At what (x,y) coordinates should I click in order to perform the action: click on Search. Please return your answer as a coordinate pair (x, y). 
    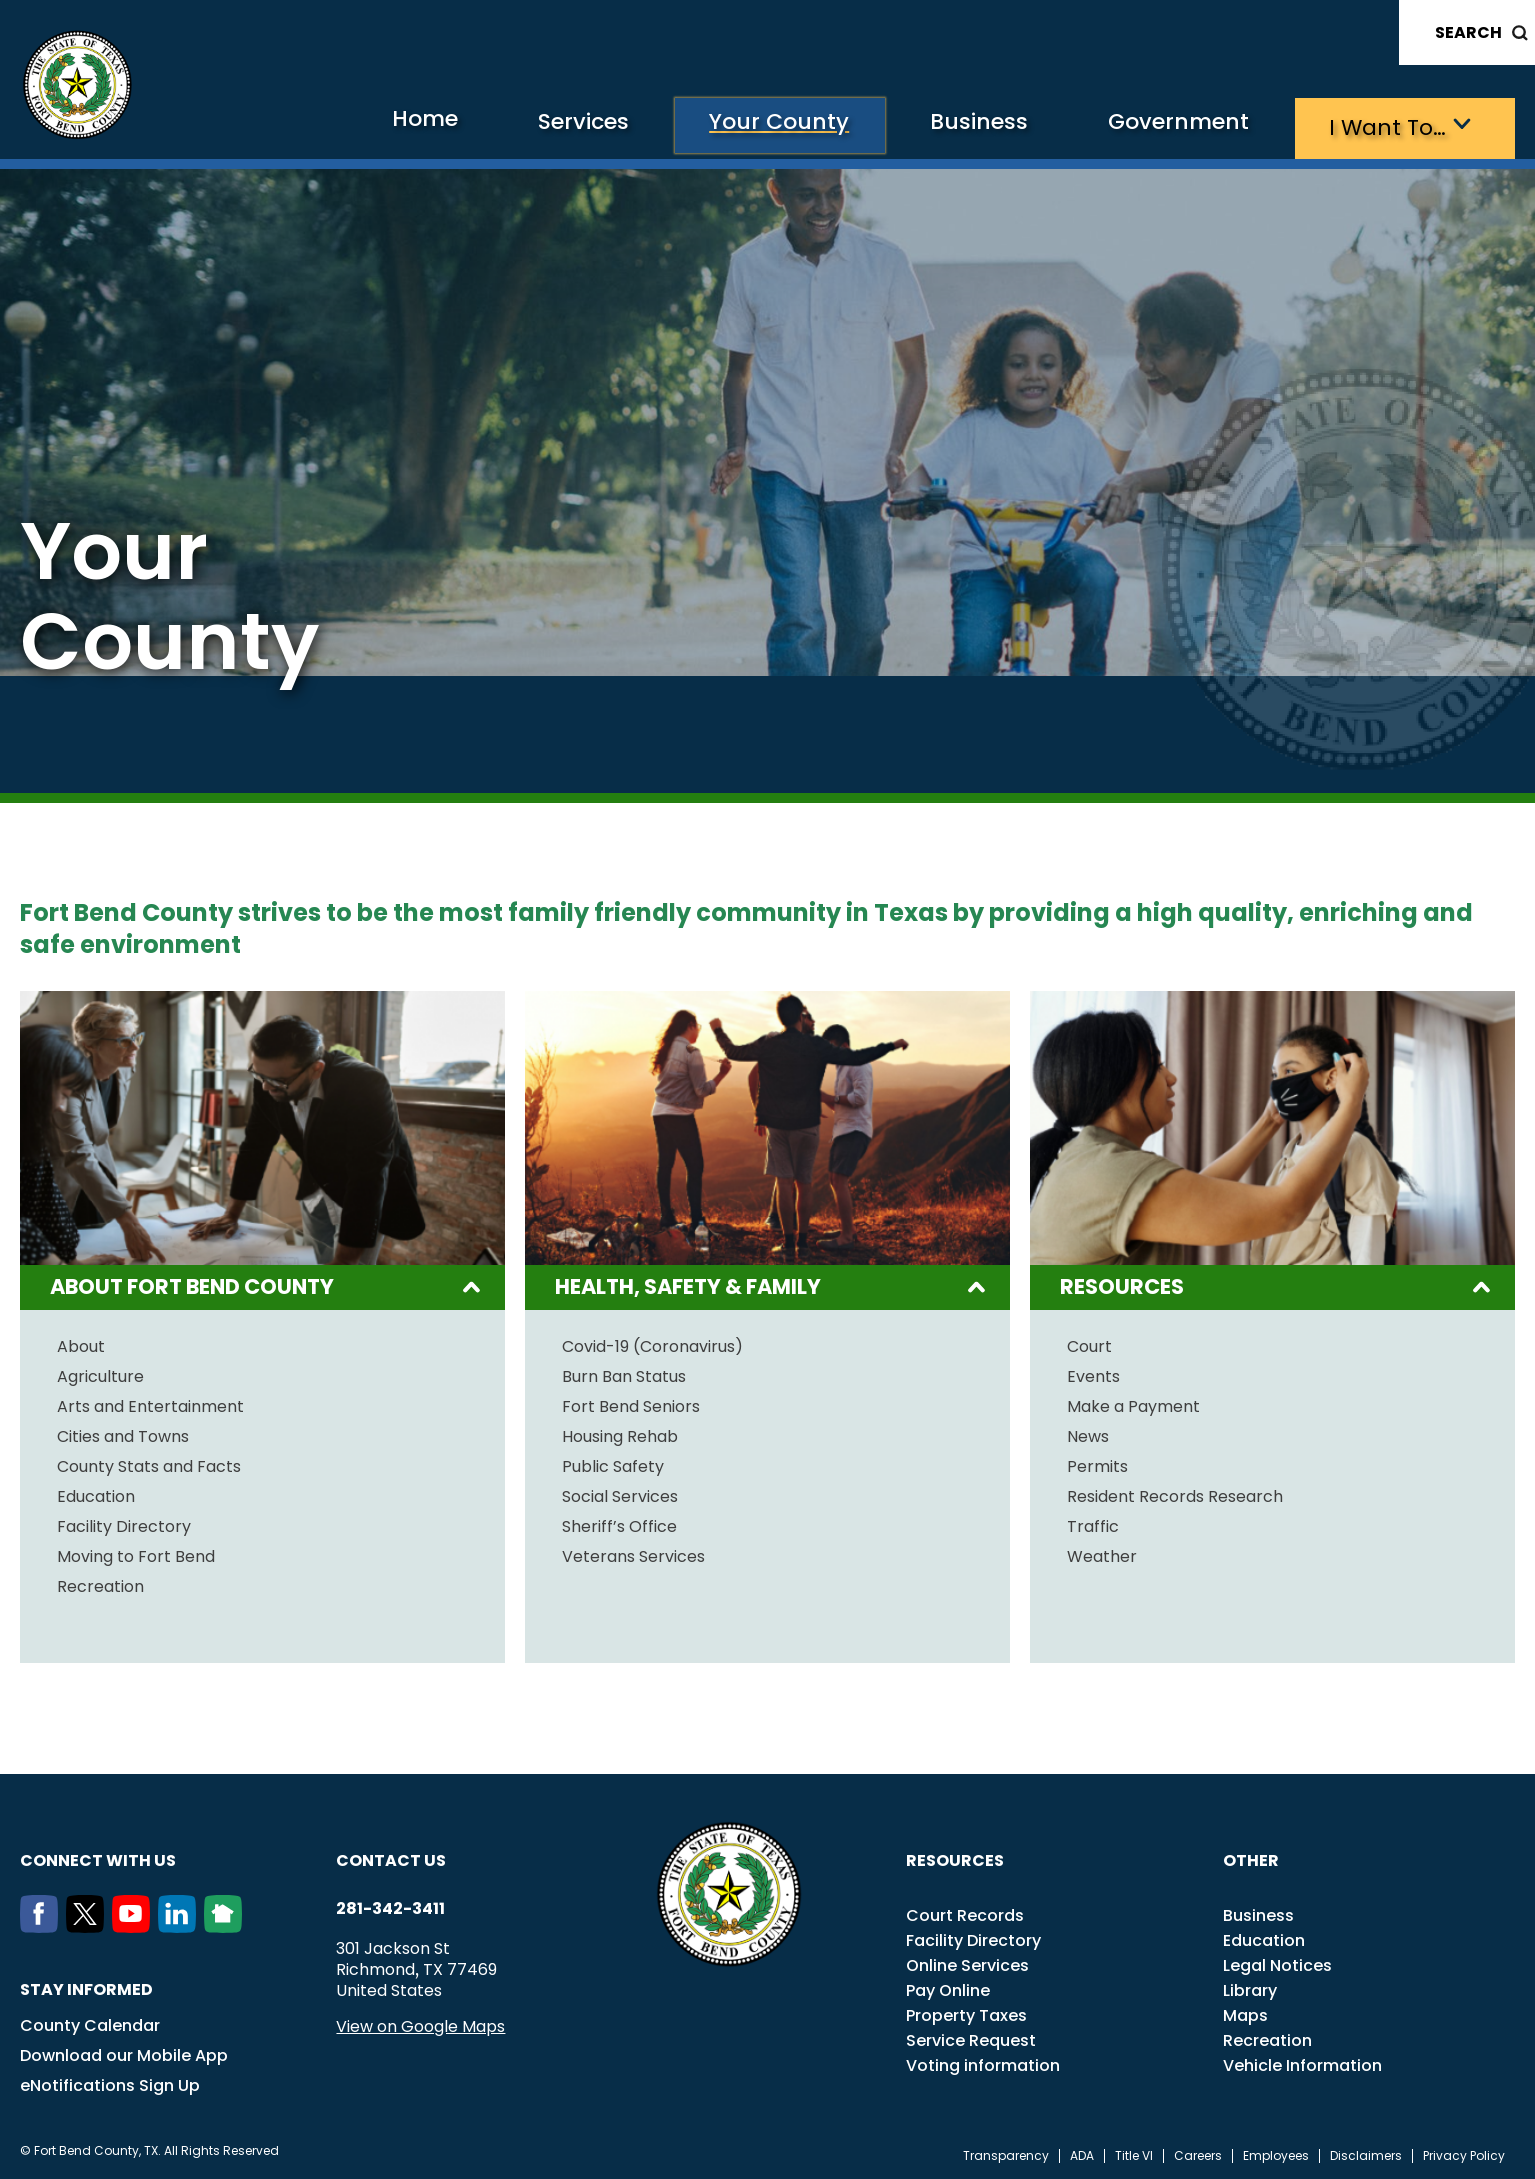
    Looking at the image, I should click on (1468, 32).